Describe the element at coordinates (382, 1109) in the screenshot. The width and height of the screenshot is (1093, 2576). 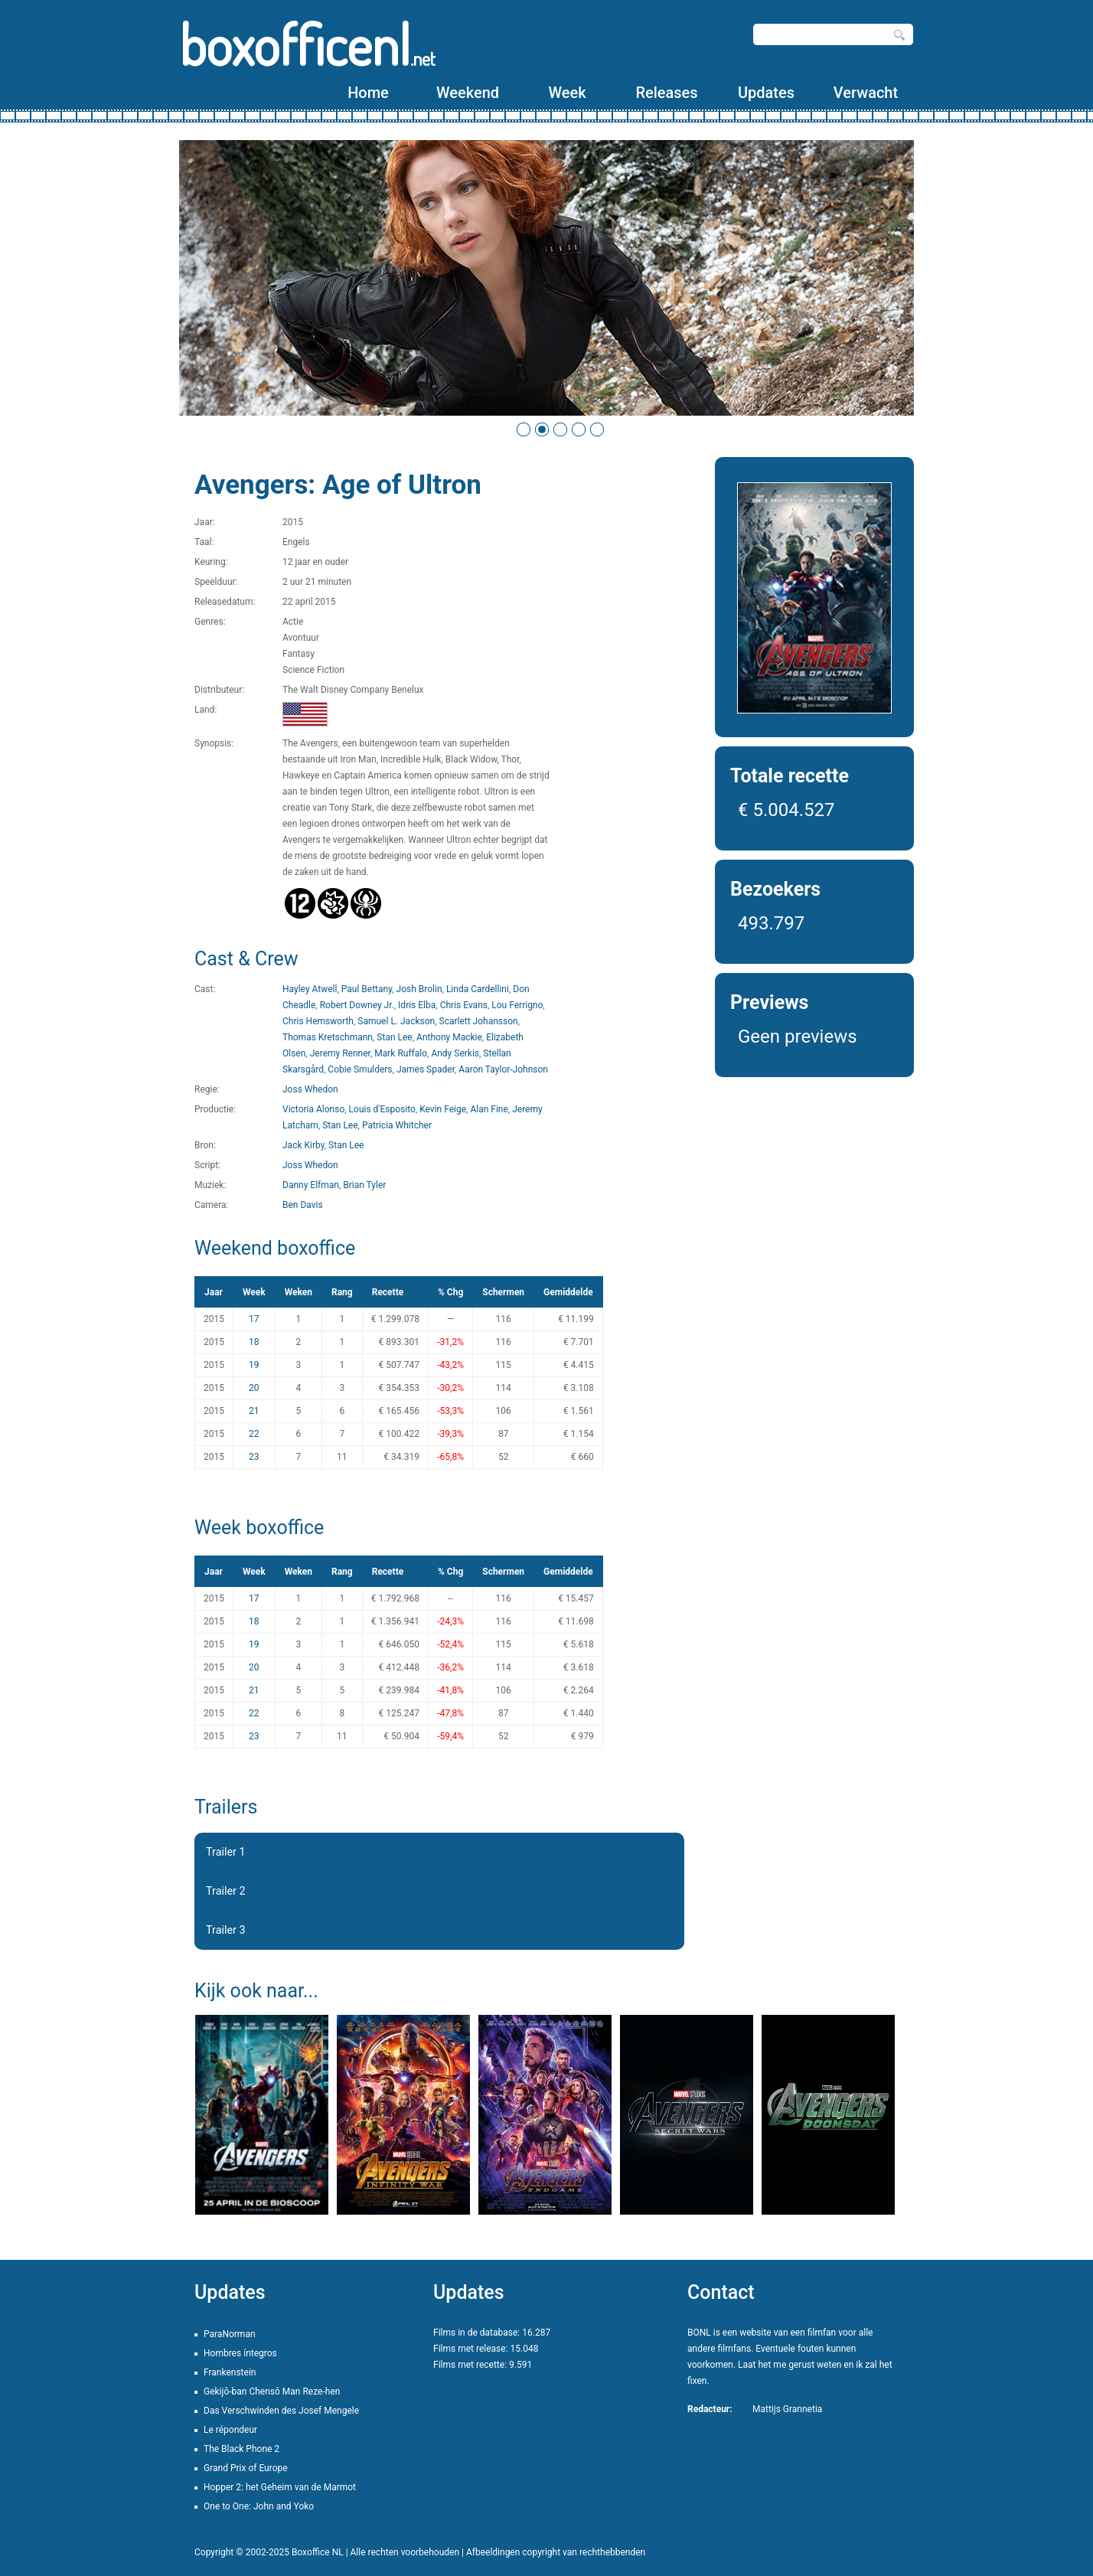
I see `Louis d'Esposito` at that location.